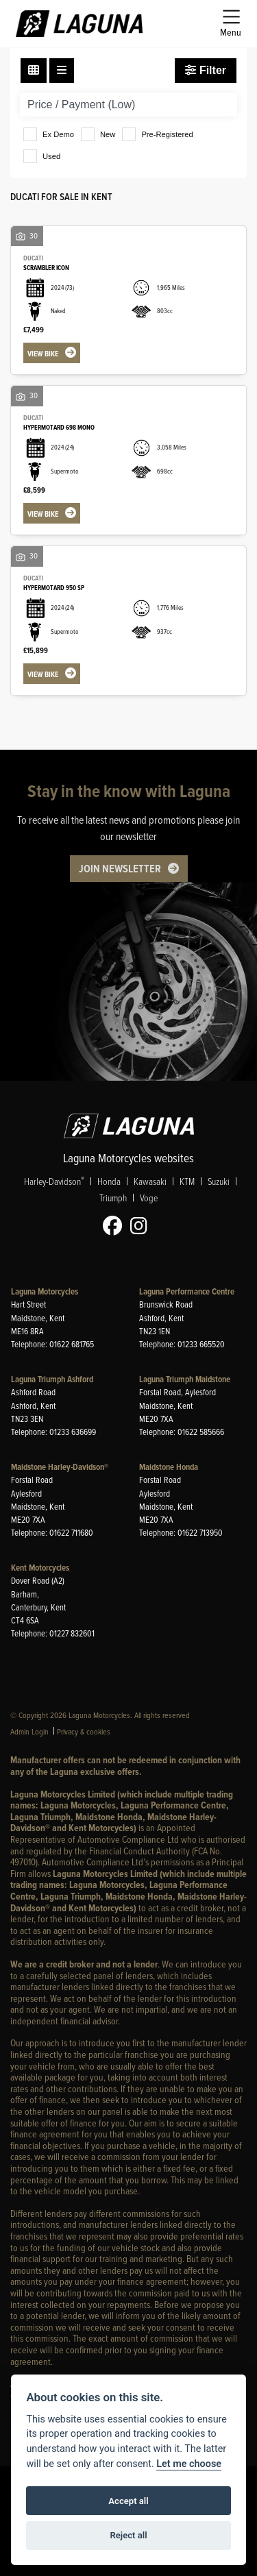 This screenshot has height=2576, width=257. Describe the element at coordinates (83, 1731) in the screenshot. I see `Privacy & cookies` at that location.